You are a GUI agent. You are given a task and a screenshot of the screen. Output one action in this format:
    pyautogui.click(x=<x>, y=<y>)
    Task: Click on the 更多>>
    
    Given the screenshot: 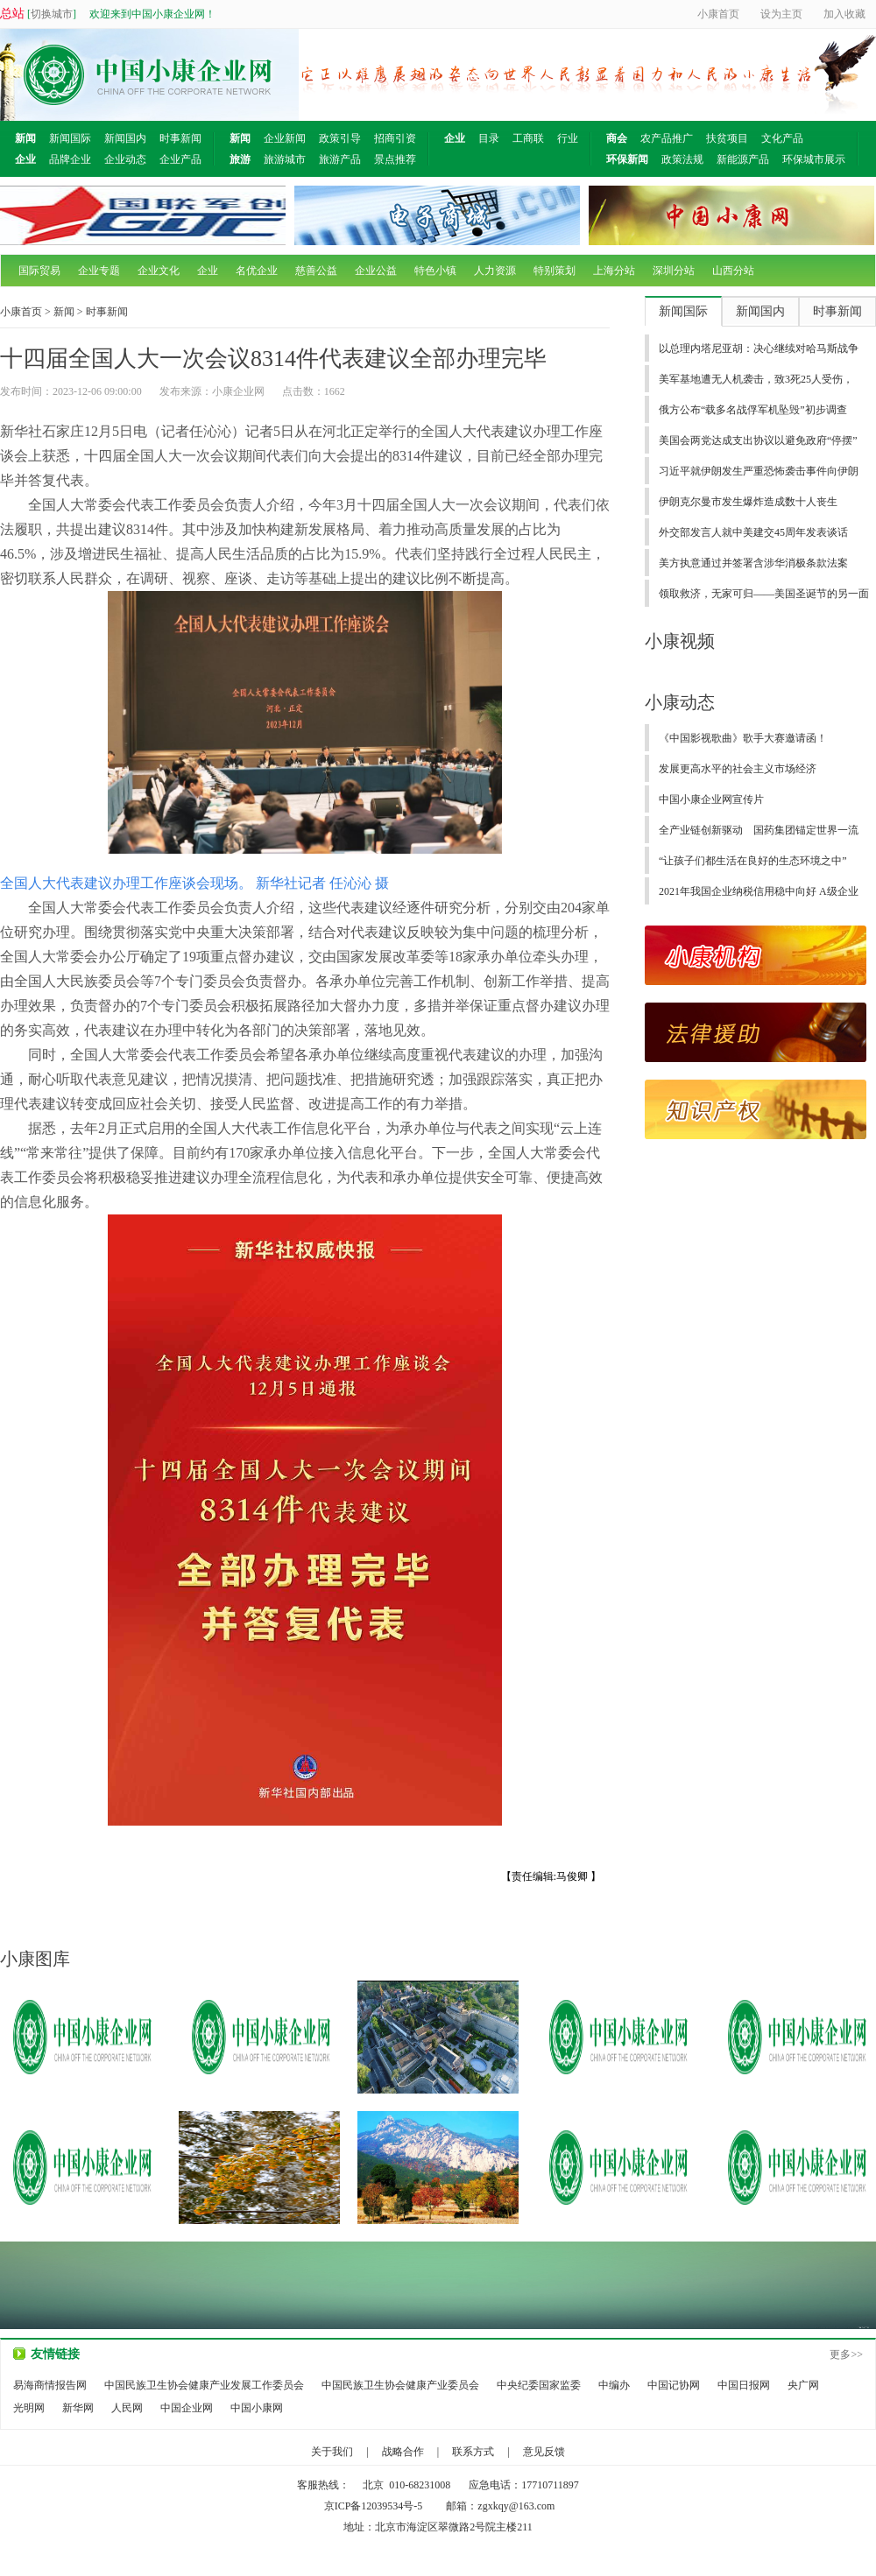 What is the action you would take?
    pyautogui.click(x=846, y=2354)
    